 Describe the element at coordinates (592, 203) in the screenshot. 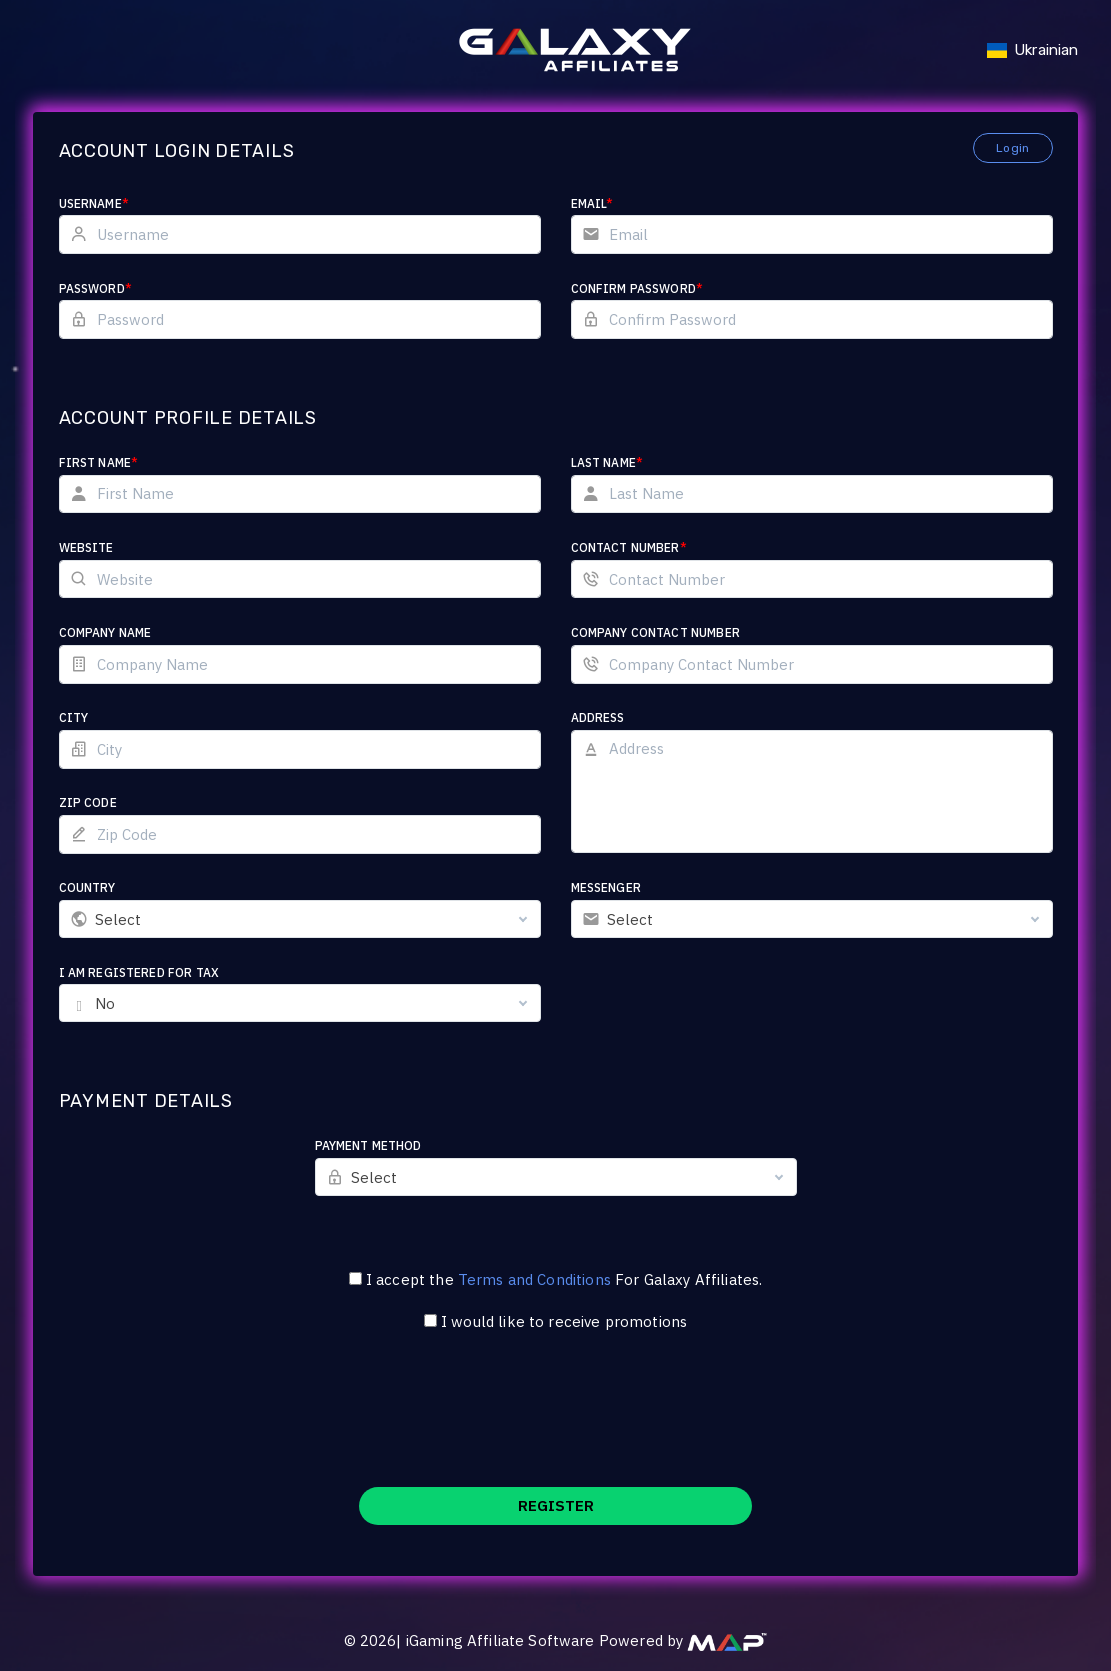

I see `Email` at that location.